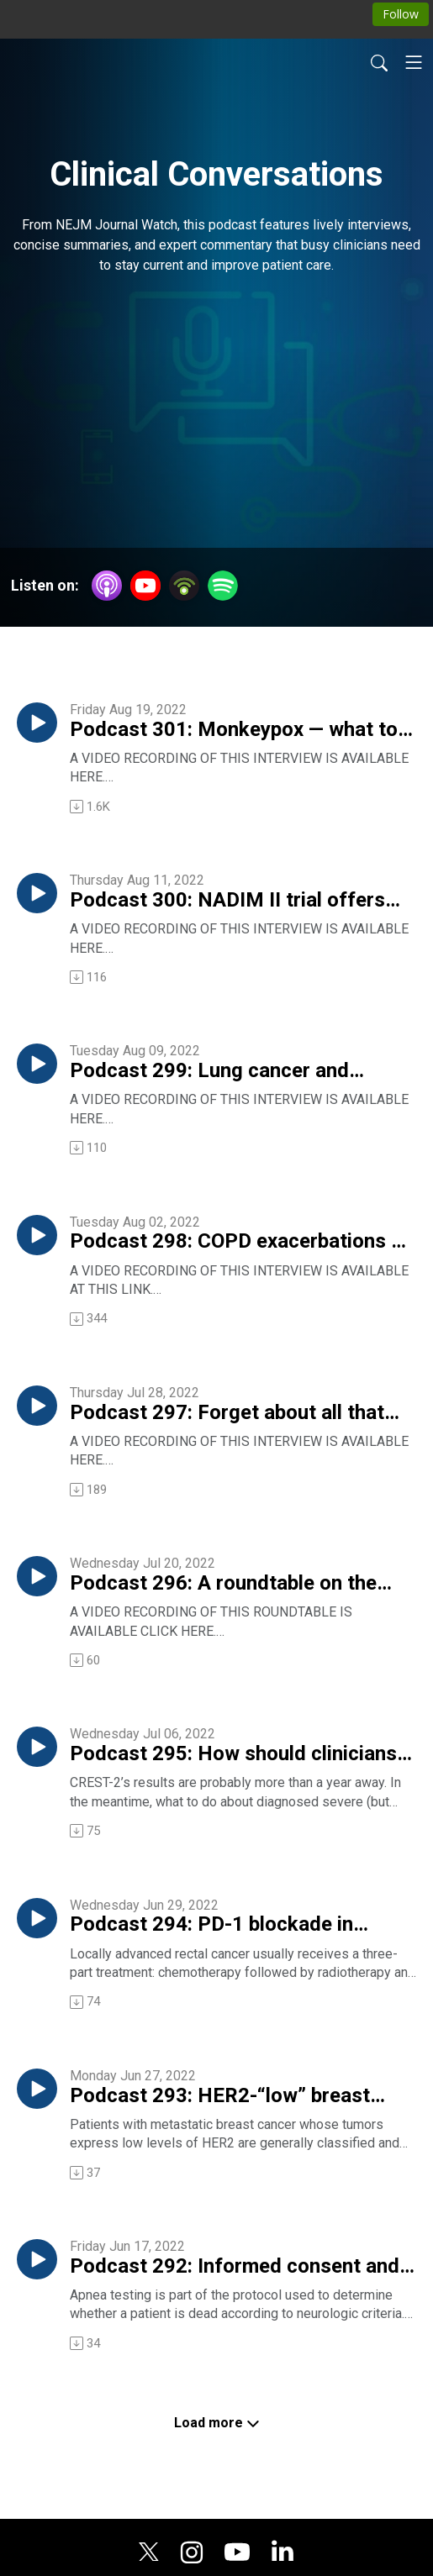  Describe the element at coordinates (227, 1413) in the screenshot. I see `Podcast 297: Forget about all that vitamin D testing!!` at that location.